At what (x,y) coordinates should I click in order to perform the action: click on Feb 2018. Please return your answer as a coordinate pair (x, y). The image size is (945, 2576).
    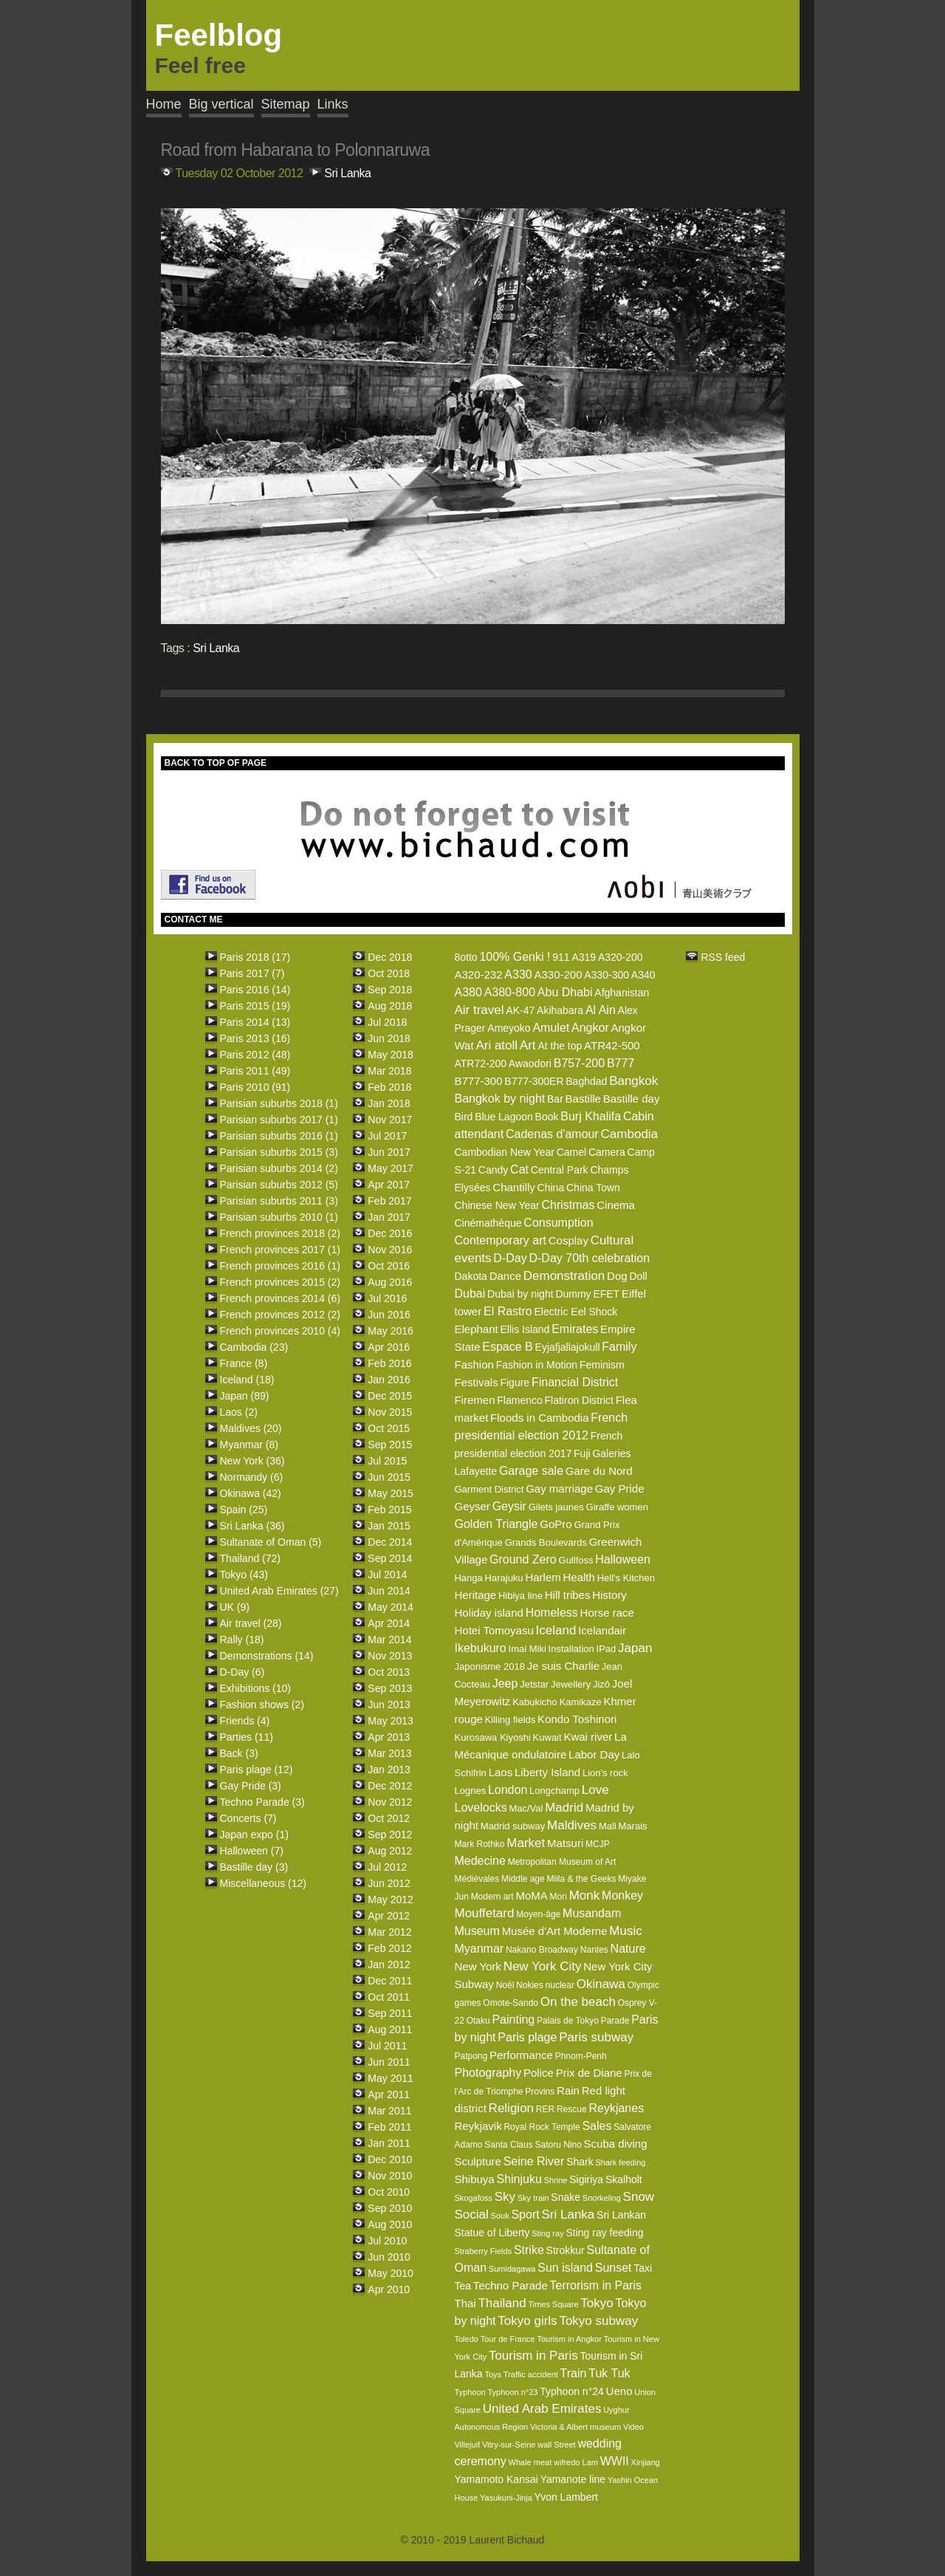
    Looking at the image, I should click on (389, 1087).